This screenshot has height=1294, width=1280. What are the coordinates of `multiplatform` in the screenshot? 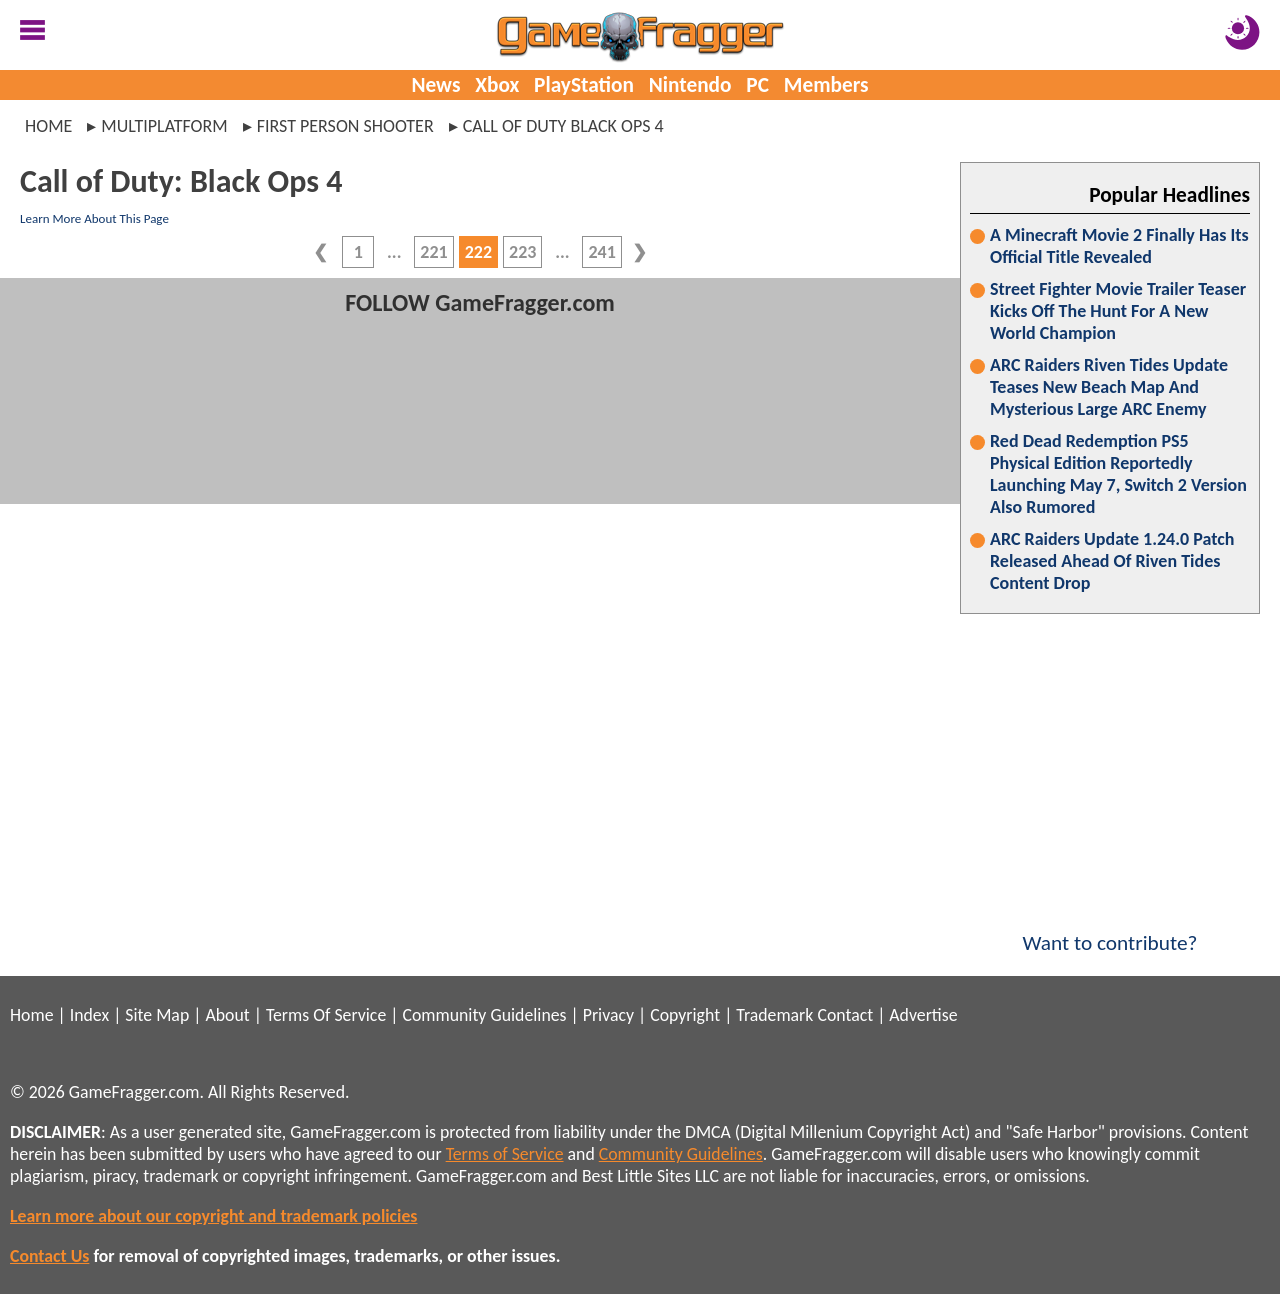 It's located at (164, 126).